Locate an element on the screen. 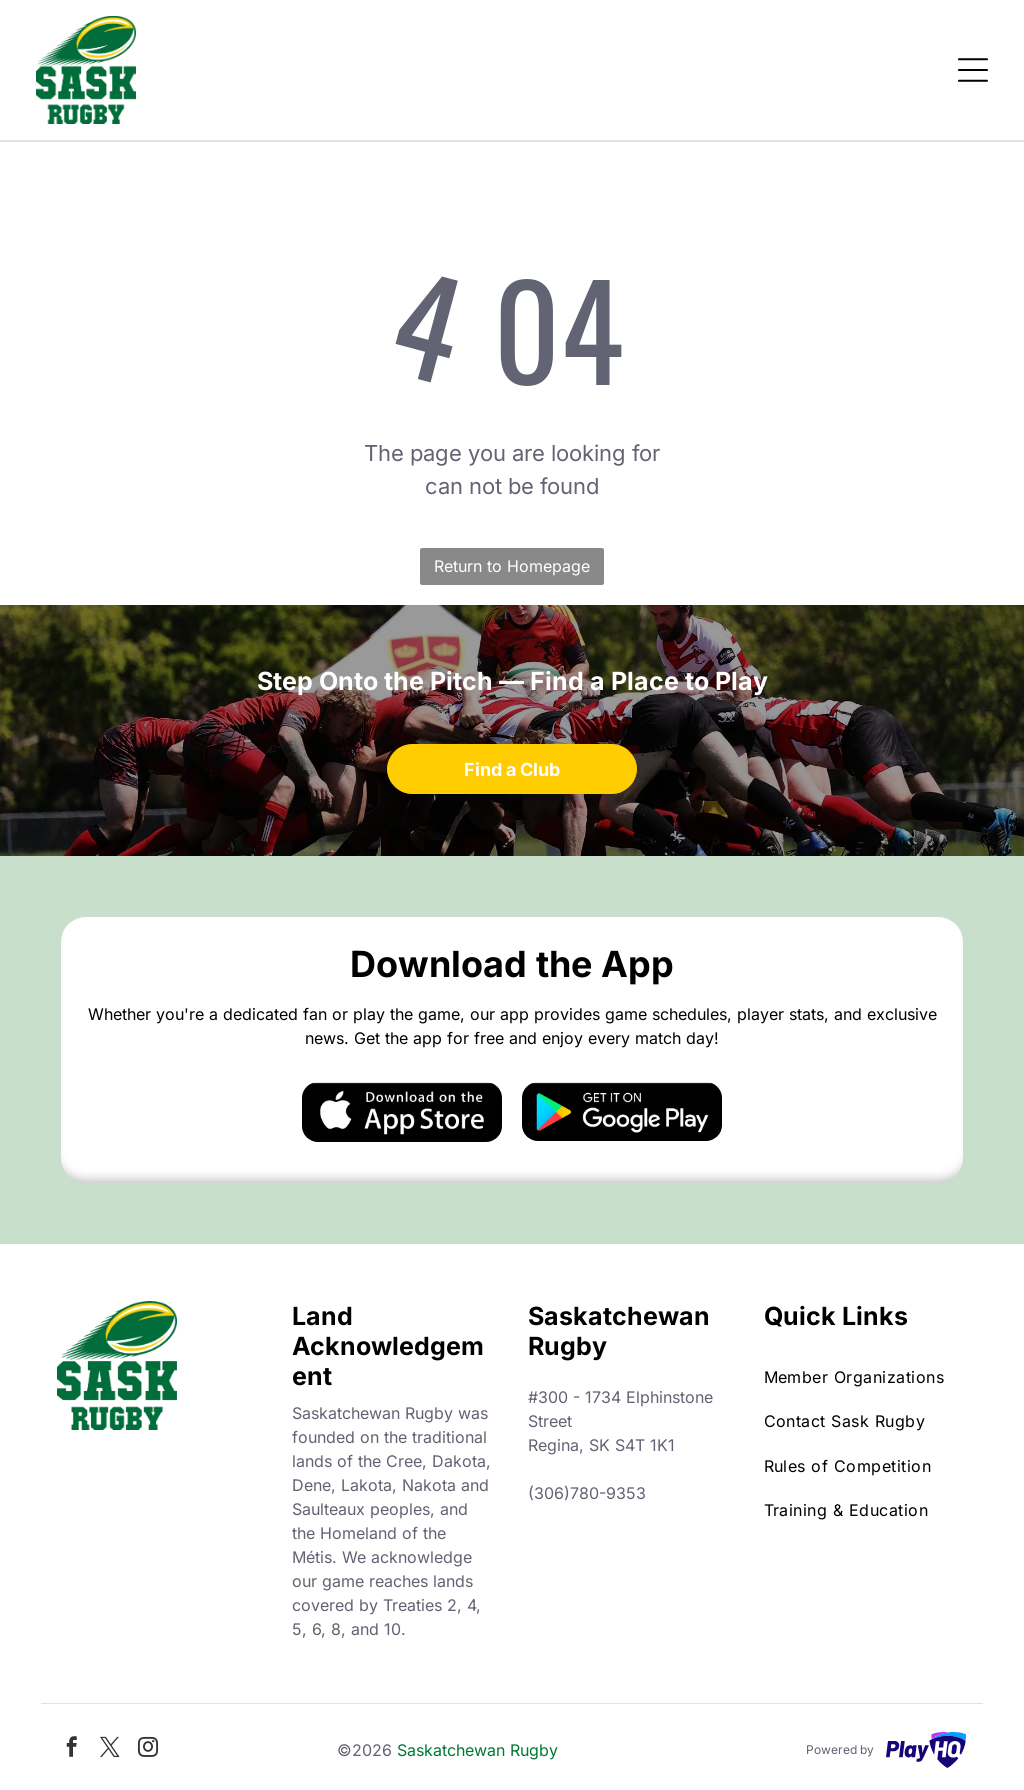 The width and height of the screenshot is (1024, 1790). [facebook] is located at coordinates (72, 1749).